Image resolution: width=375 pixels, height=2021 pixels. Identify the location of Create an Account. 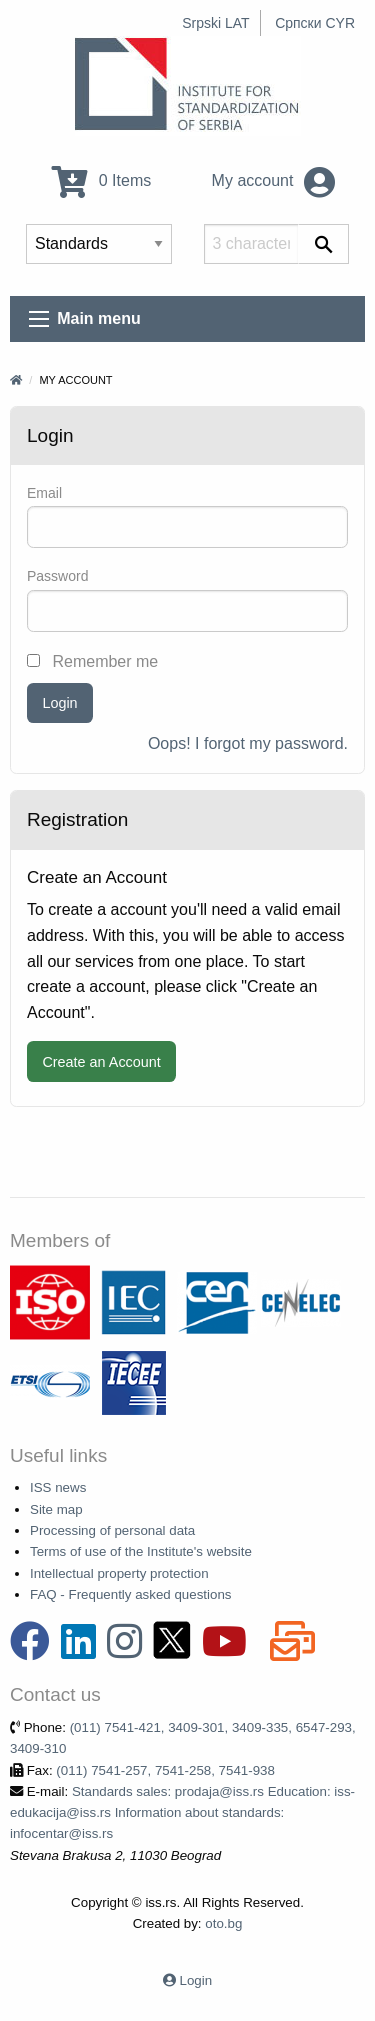
(101, 1062).